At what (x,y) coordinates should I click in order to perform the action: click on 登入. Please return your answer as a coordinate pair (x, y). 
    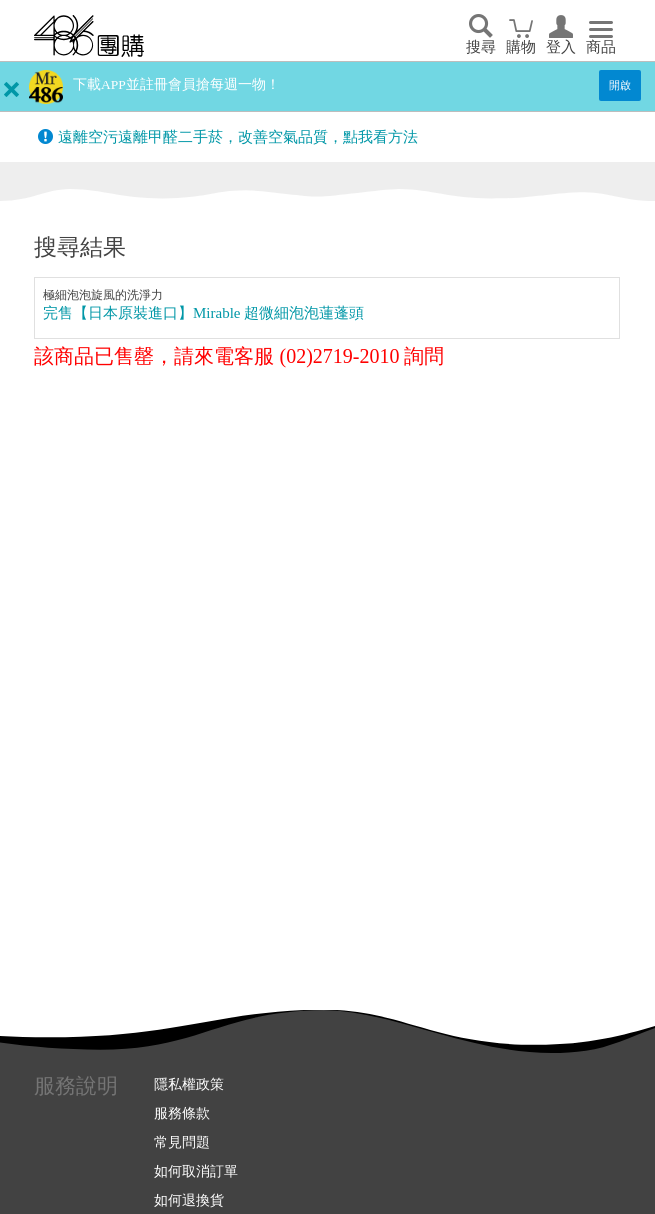
    Looking at the image, I should click on (561, 47).